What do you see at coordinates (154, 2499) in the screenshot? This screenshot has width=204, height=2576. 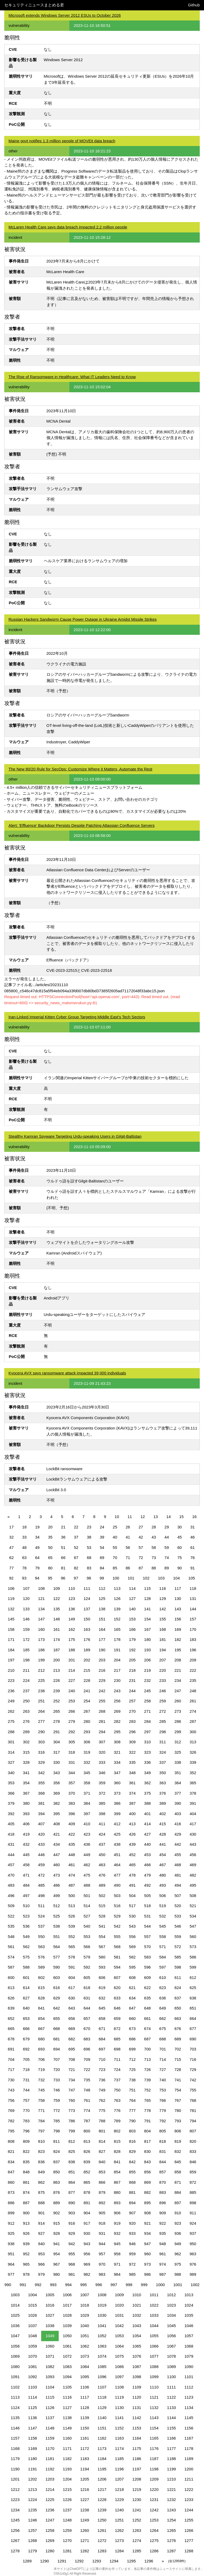 I see `1231` at bounding box center [154, 2499].